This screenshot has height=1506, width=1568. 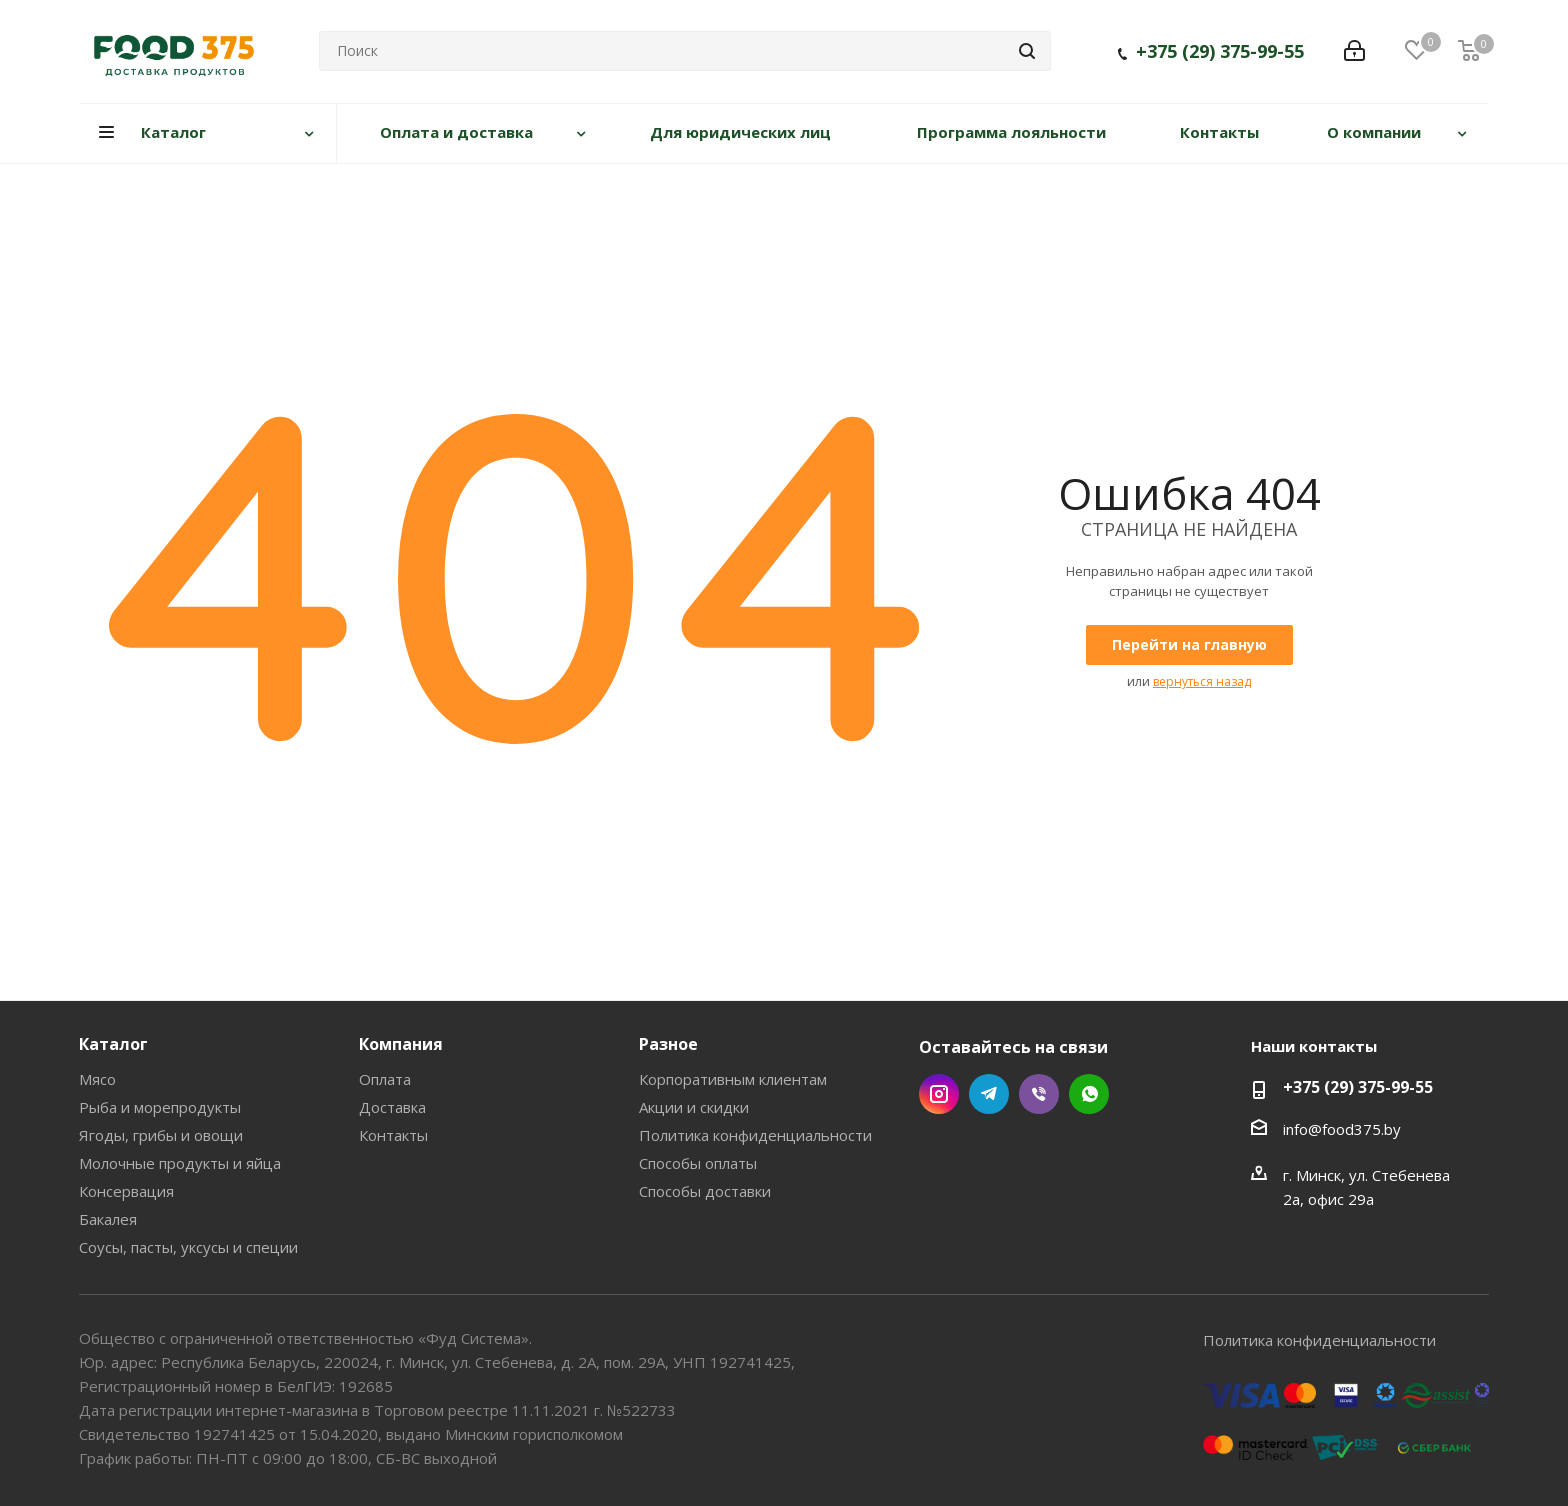 What do you see at coordinates (1089, 1094) in the screenshot?
I see `WhatsApp` at bounding box center [1089, 1094].